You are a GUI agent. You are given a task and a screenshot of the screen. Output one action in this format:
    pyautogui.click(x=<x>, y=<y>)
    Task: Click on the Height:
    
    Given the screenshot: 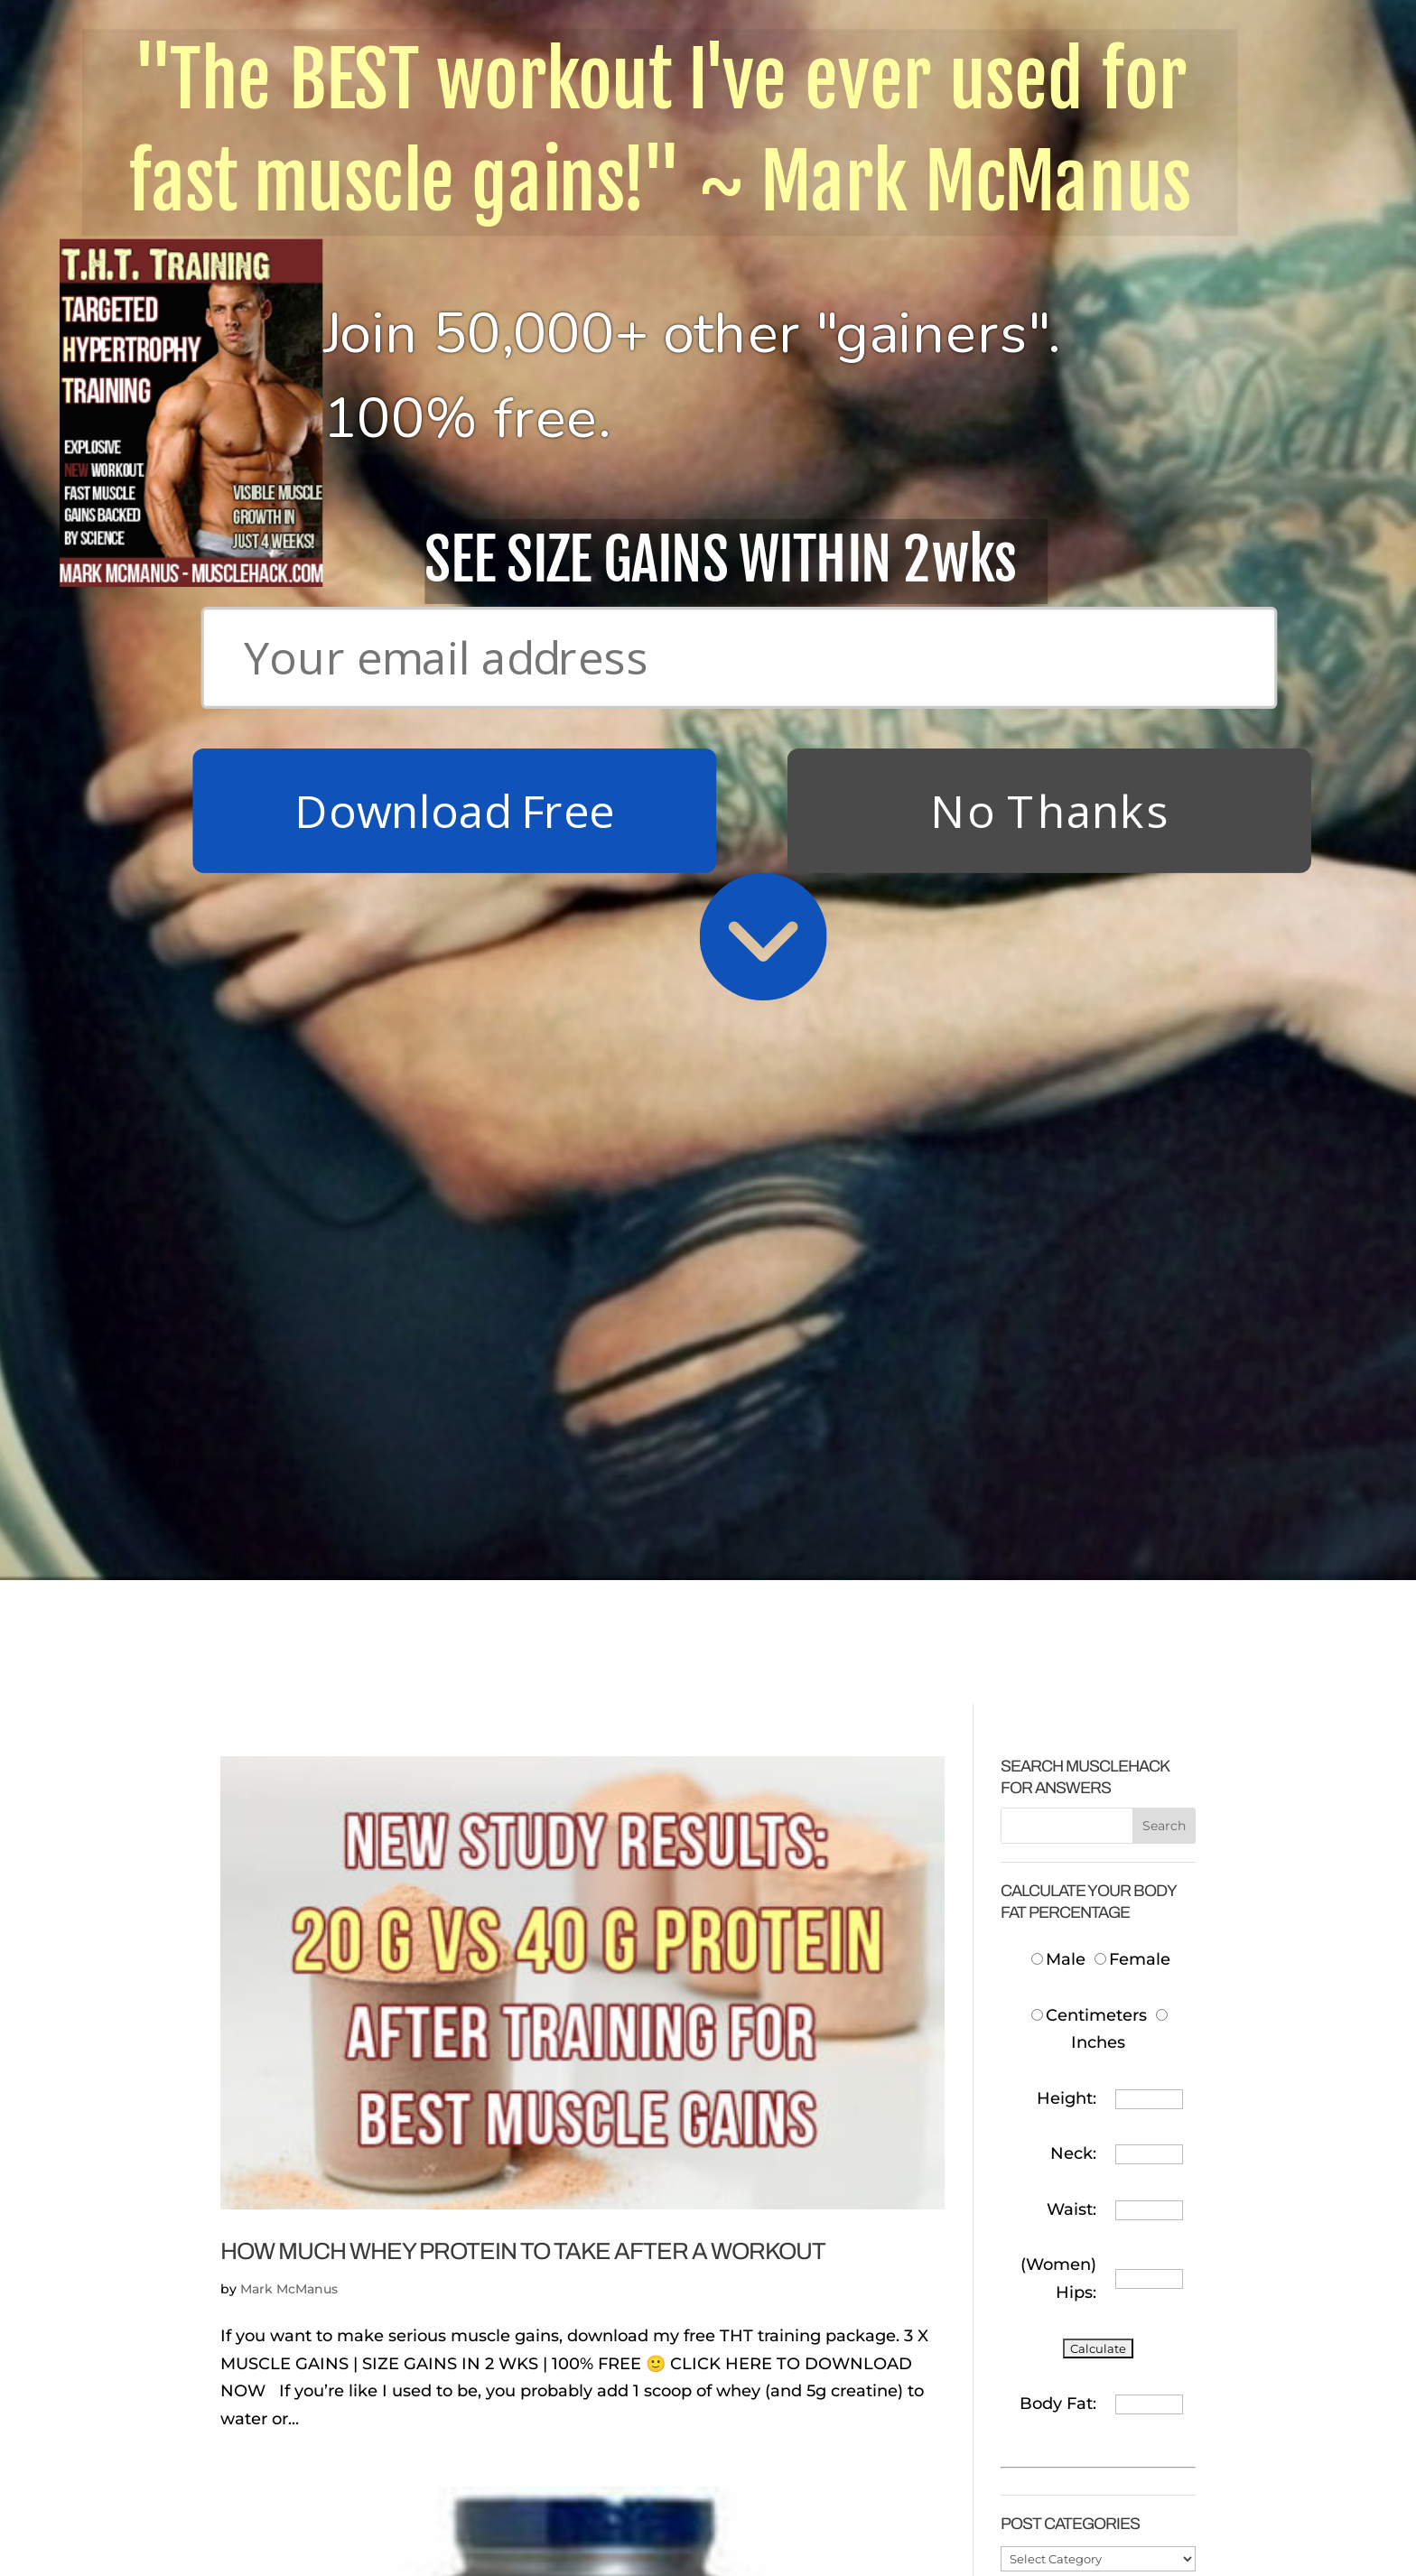 What is the action you would take?
    pyautogui.click(x=1066, y=947)
    